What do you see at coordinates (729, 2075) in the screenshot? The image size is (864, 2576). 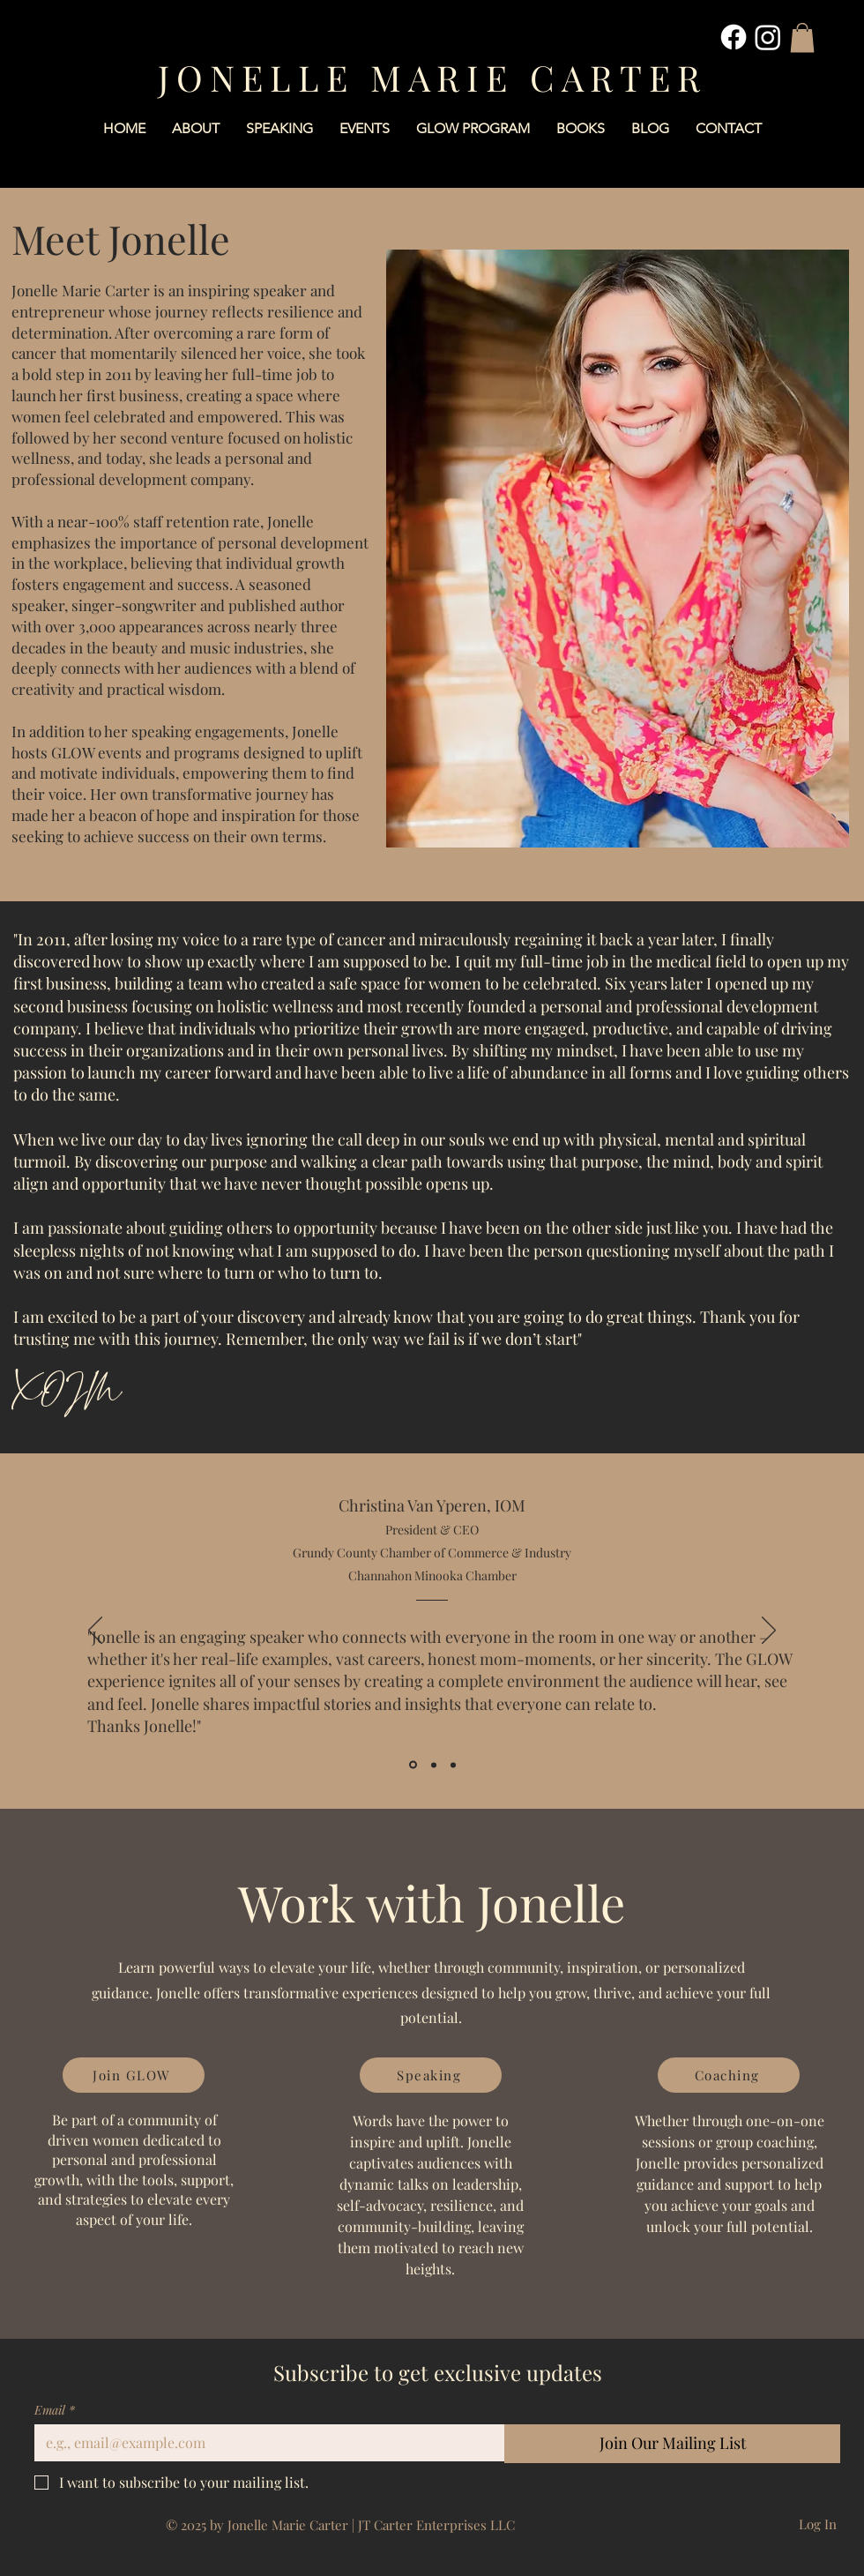 I see `[Coaching]` at bounding box center [729, 2075].